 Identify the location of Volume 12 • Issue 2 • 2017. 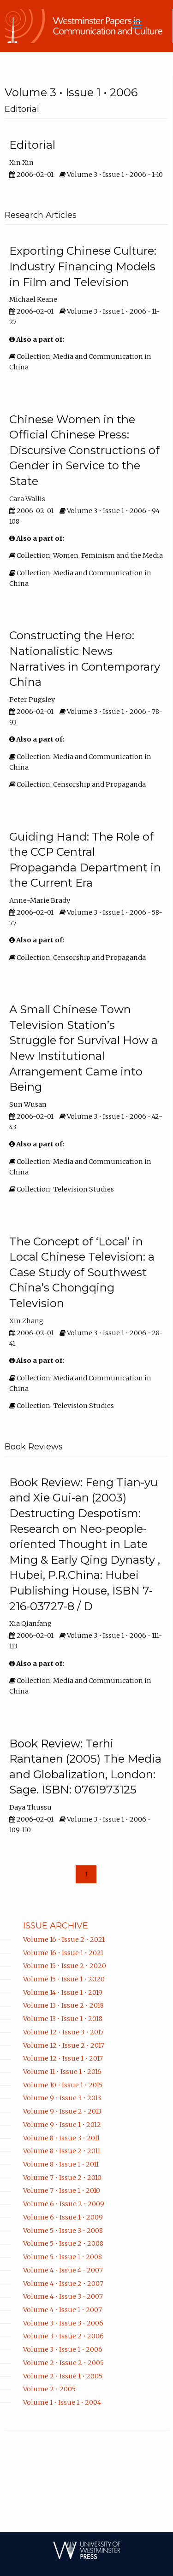
(63, 2045).